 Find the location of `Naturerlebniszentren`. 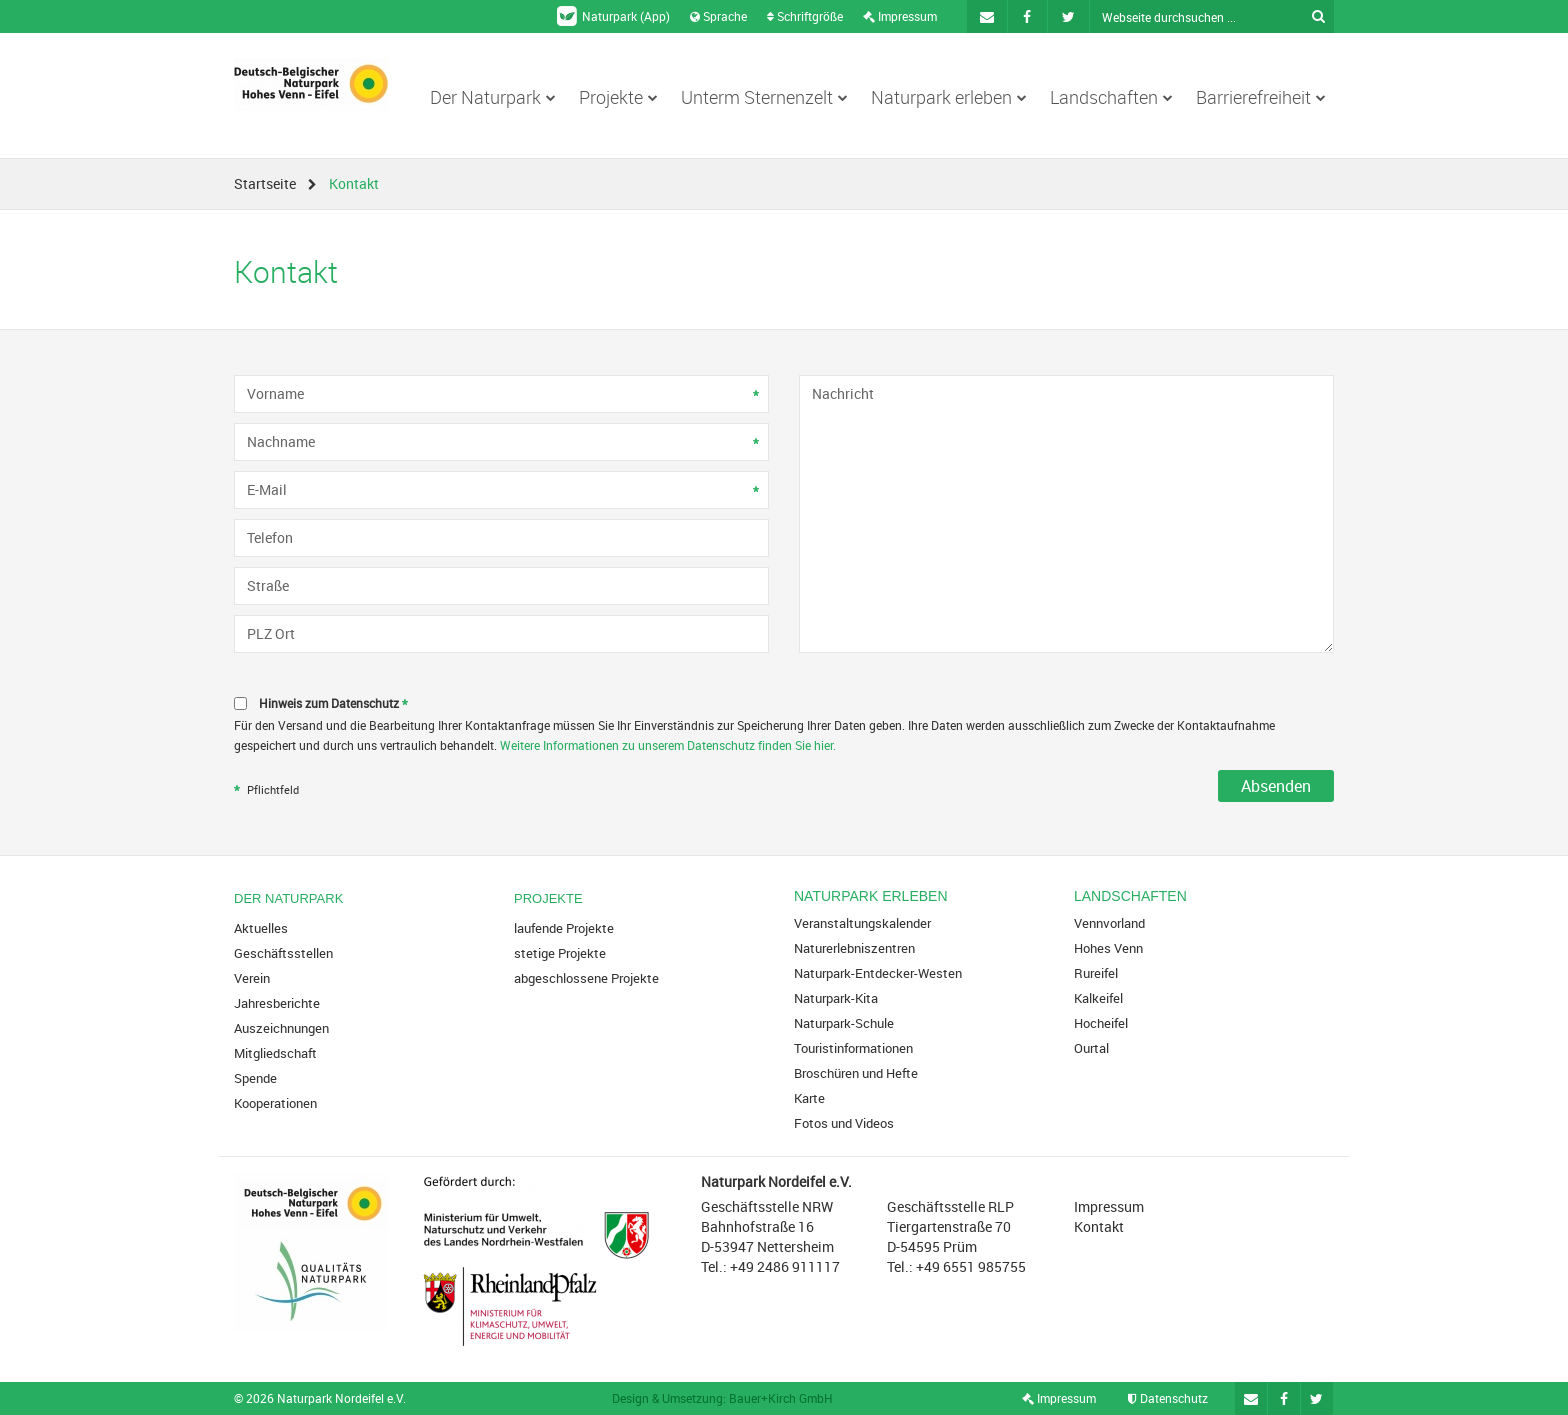

Naturerlebniszentren is located at coordinates (854, 948).